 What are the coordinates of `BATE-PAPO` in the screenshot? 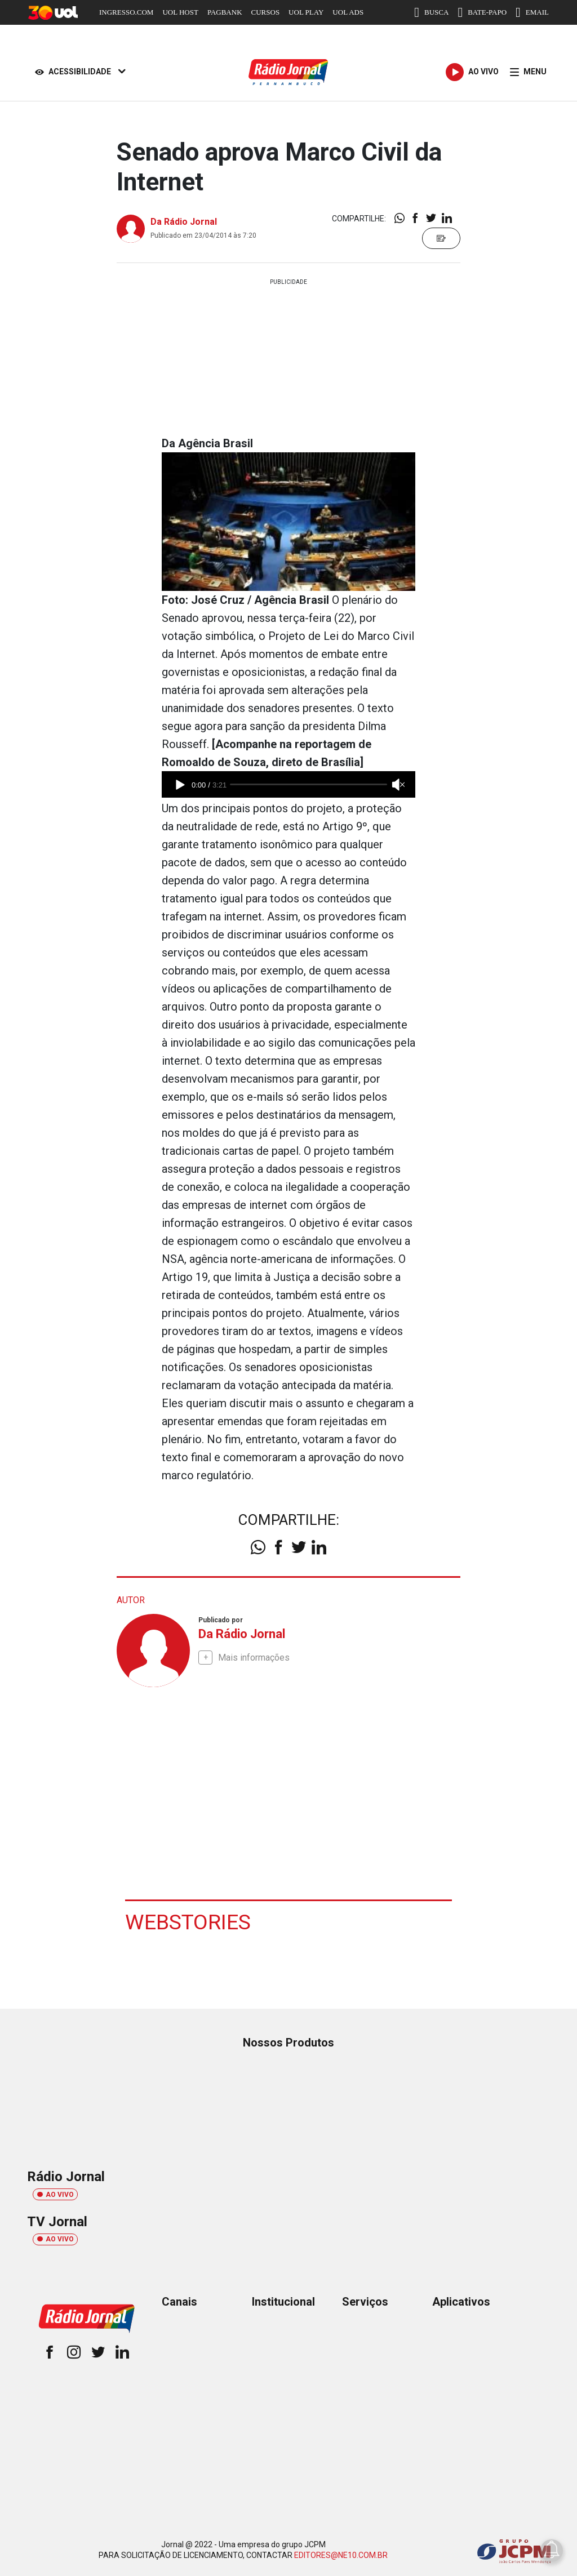 It's located at (482, 12).